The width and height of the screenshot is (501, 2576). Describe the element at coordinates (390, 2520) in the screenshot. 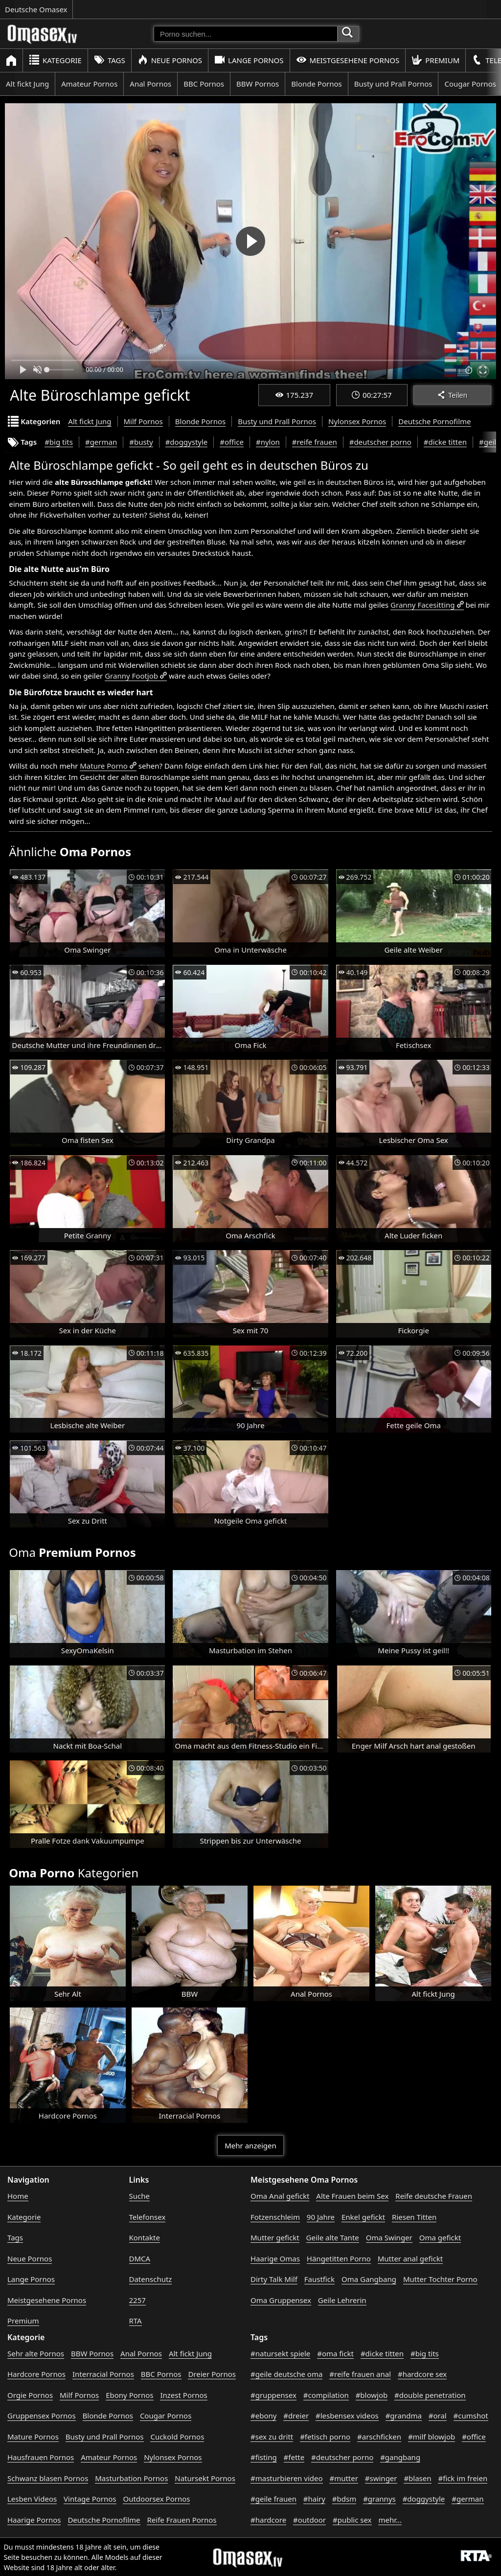

I see `mehr...` at that location.